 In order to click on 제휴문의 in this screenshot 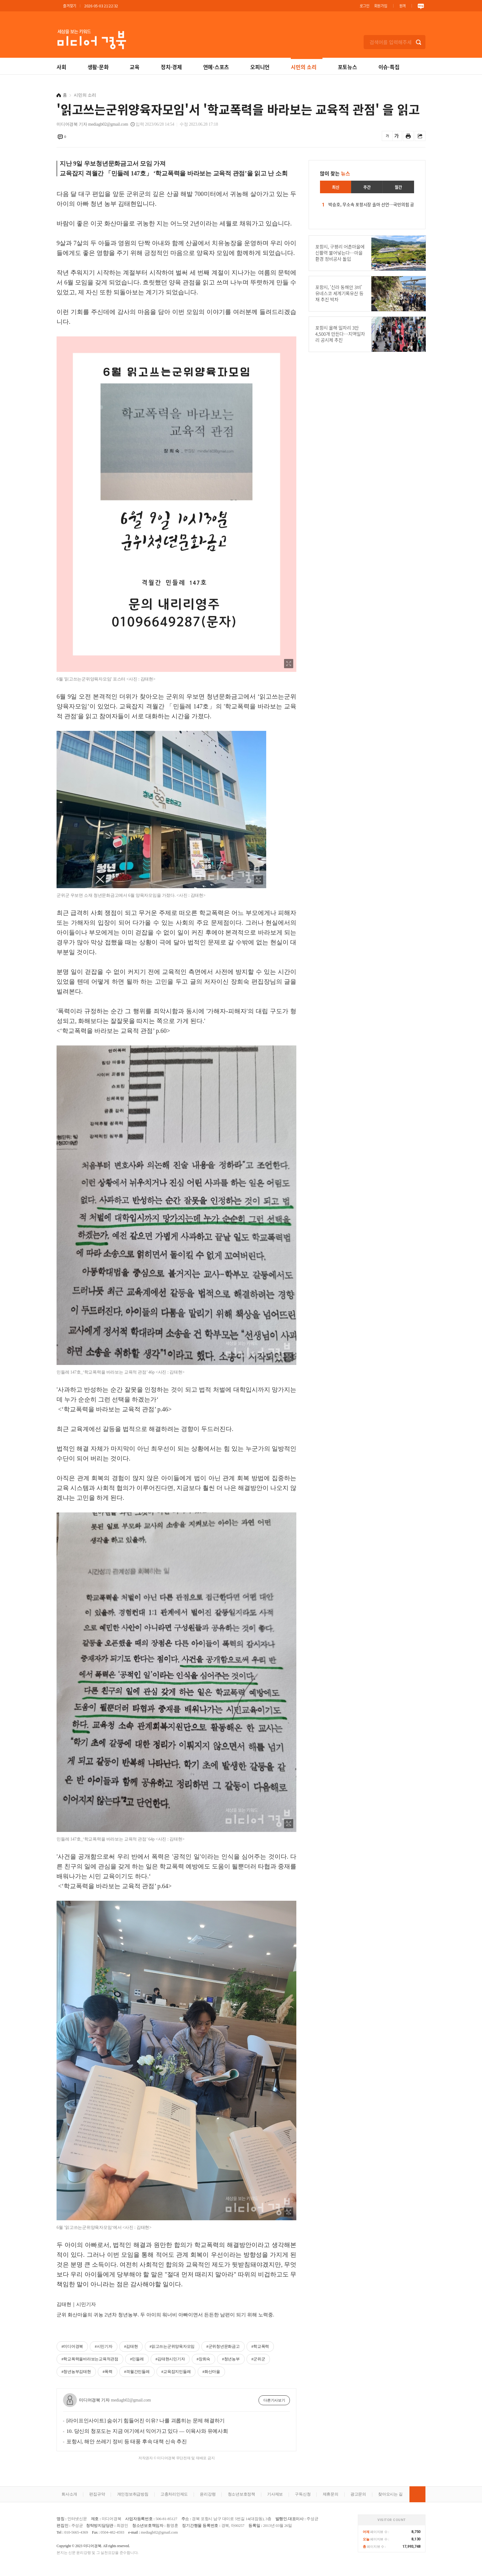, I will do `click(330, 2494)`.